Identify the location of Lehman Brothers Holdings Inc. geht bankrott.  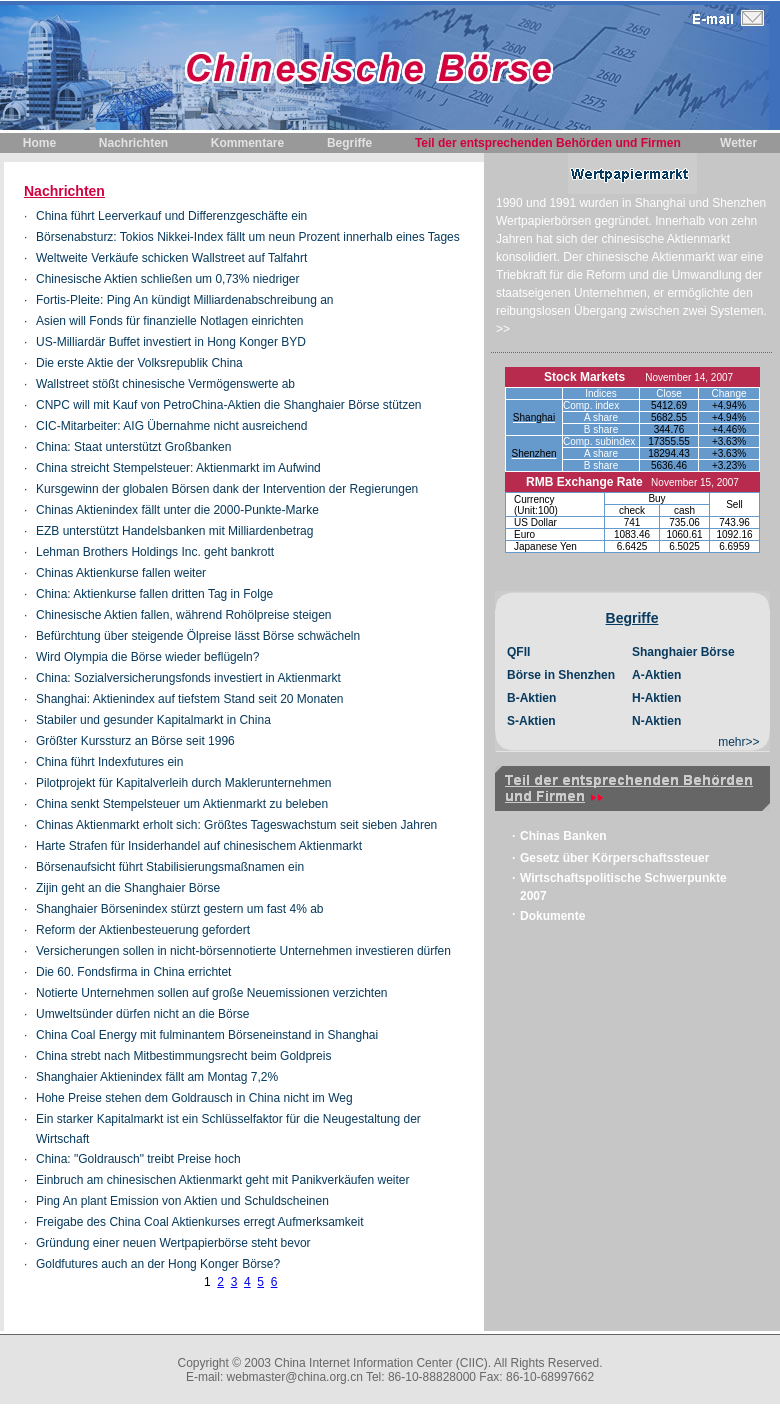
(155, 552).